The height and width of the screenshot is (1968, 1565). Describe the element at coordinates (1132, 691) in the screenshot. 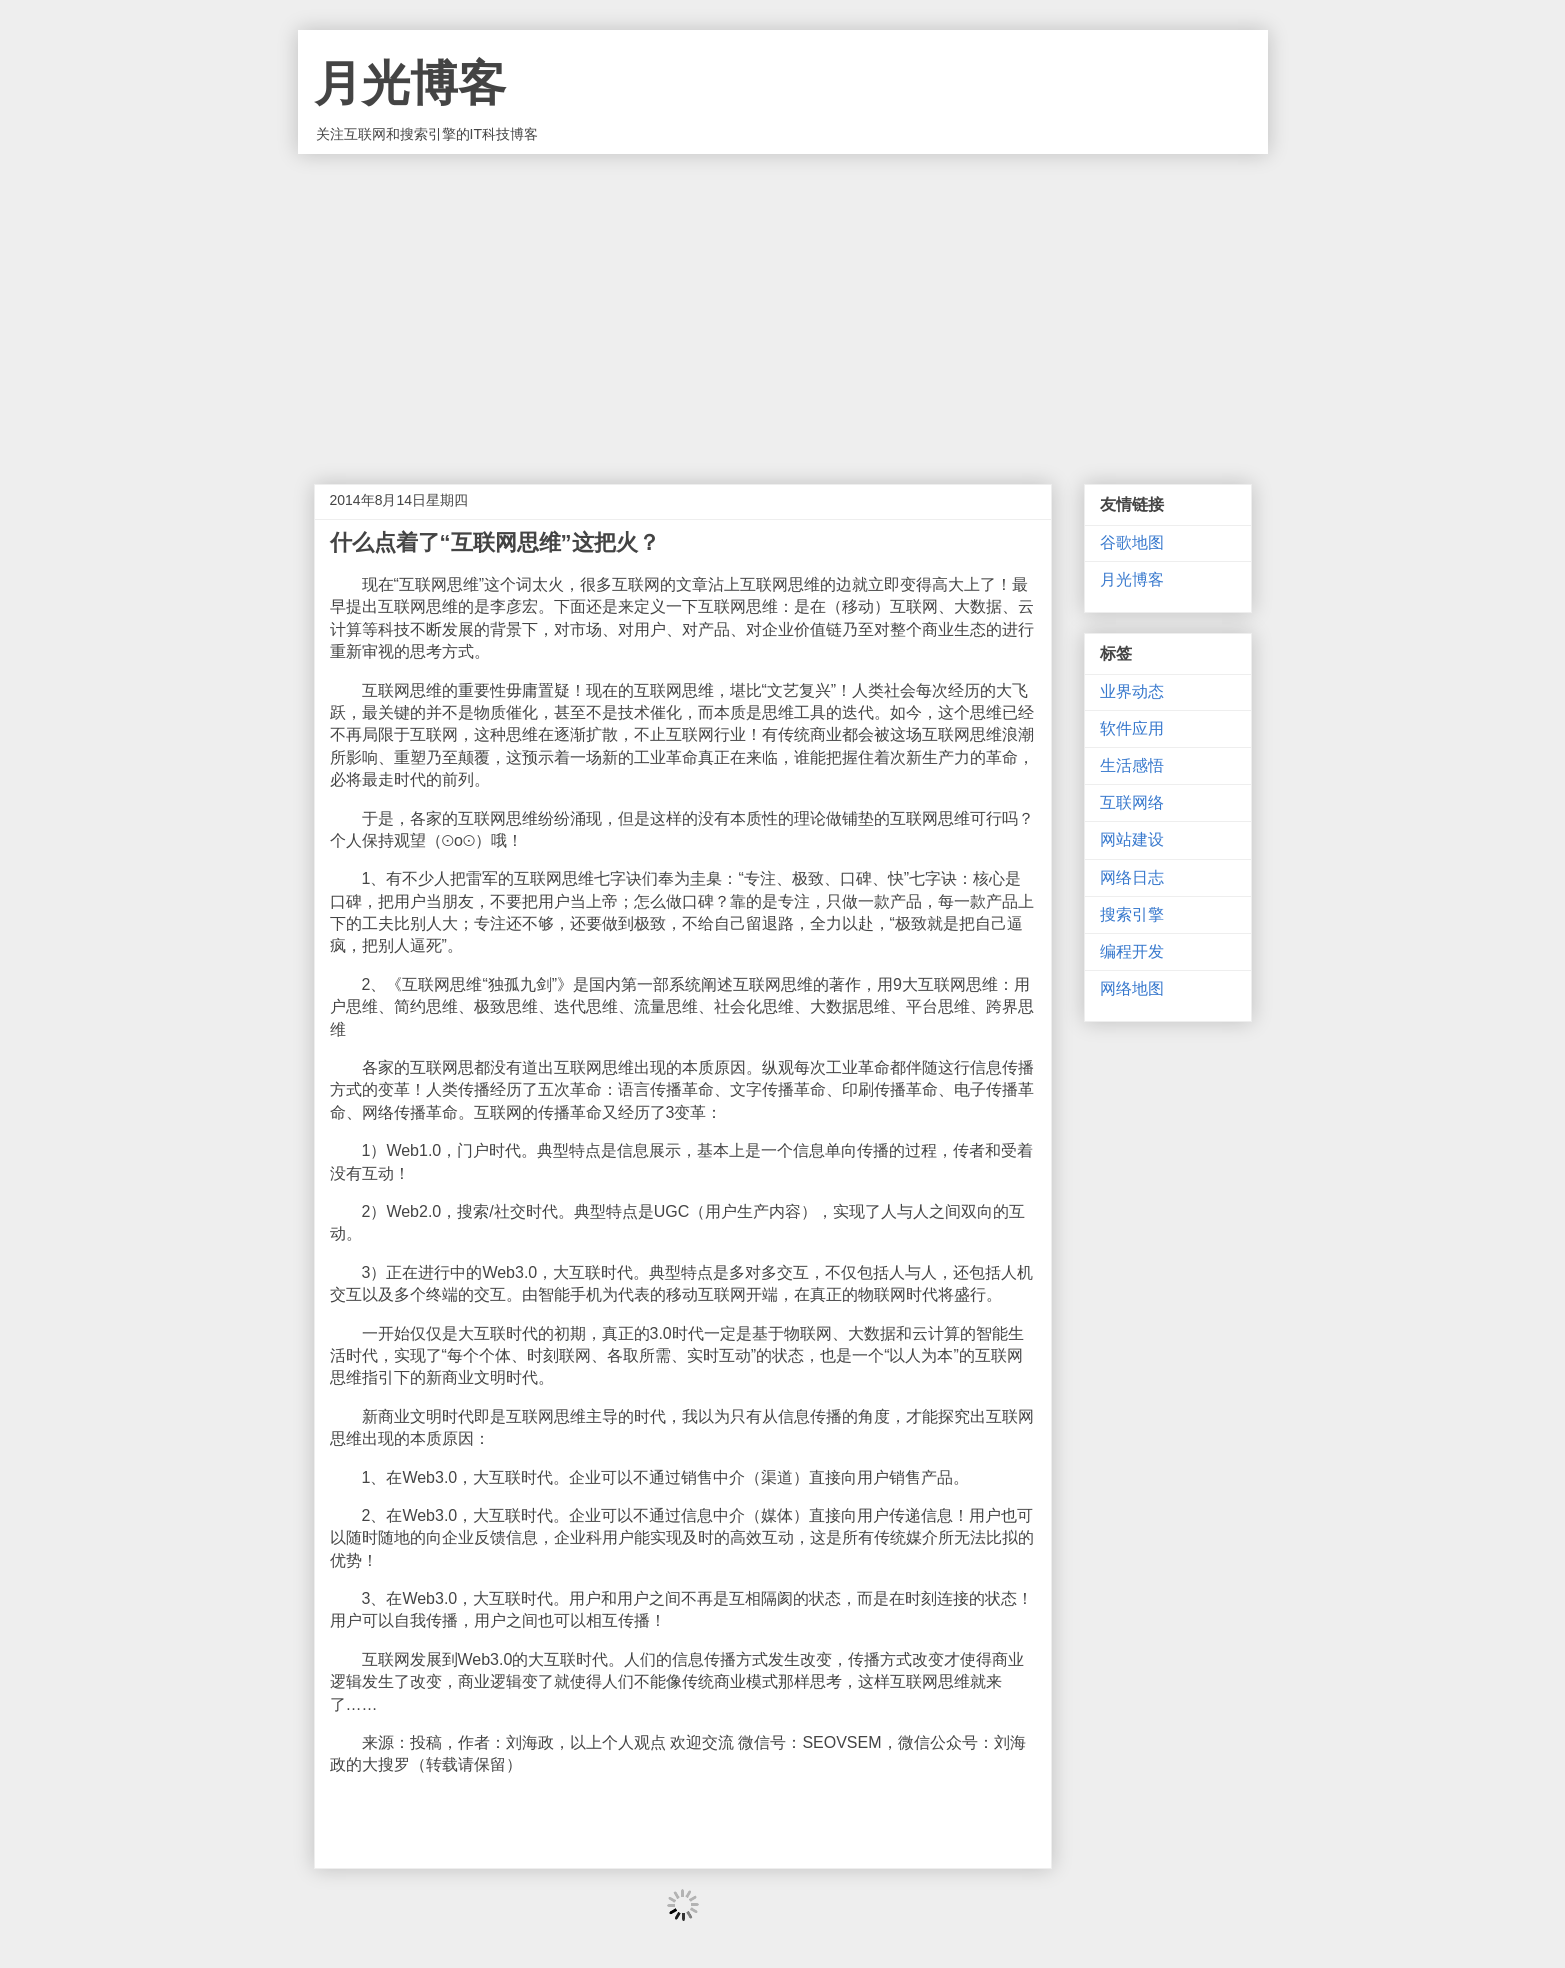

I see `业界动态` at that location.